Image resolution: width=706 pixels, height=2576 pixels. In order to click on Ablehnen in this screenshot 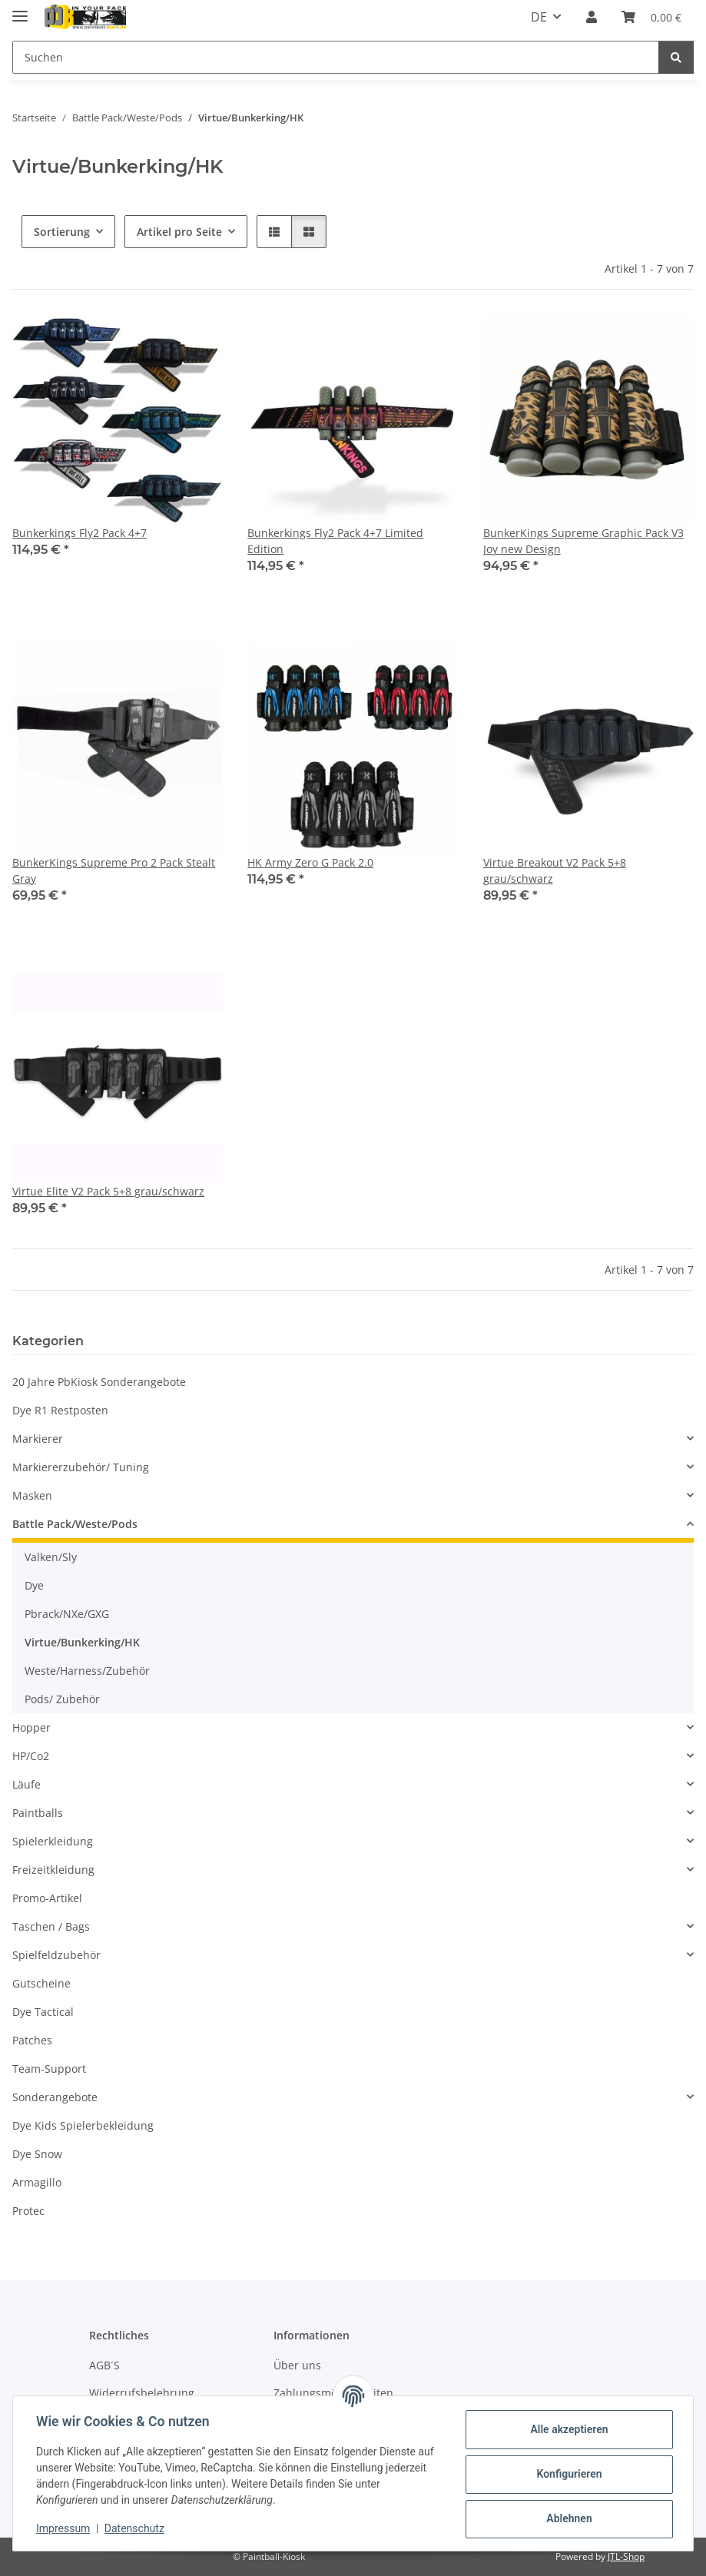, I will do `click(567, 2518)`.